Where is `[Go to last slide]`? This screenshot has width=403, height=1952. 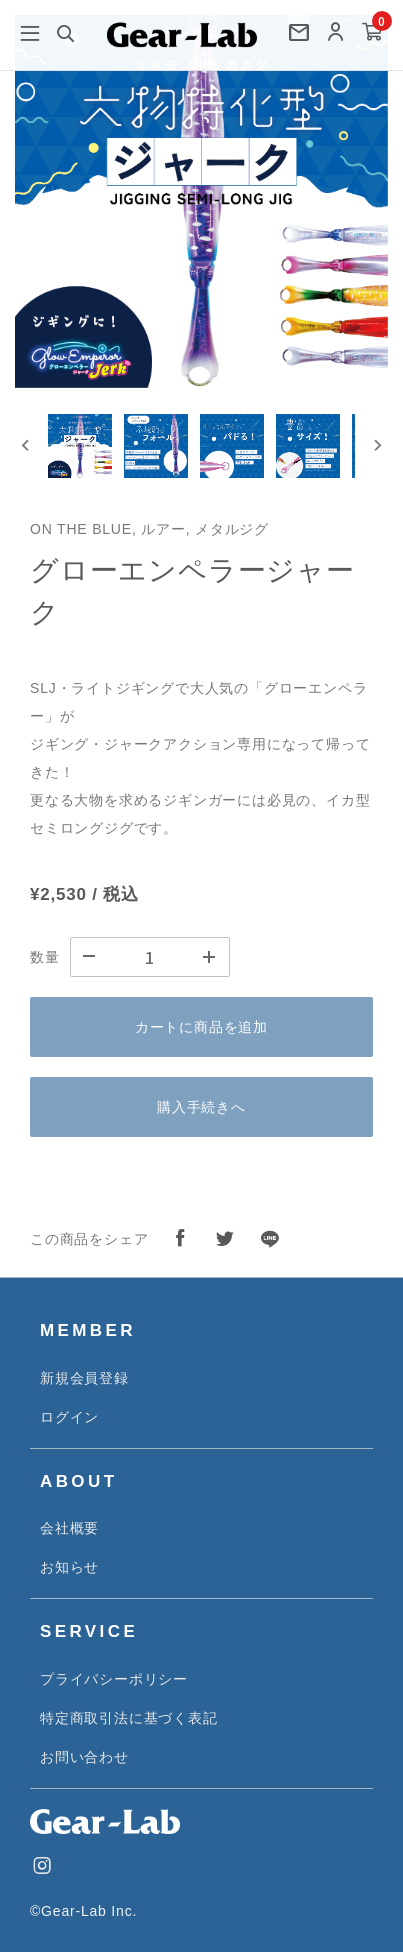
[Go to last slide] is located at coordinates (25, 445).